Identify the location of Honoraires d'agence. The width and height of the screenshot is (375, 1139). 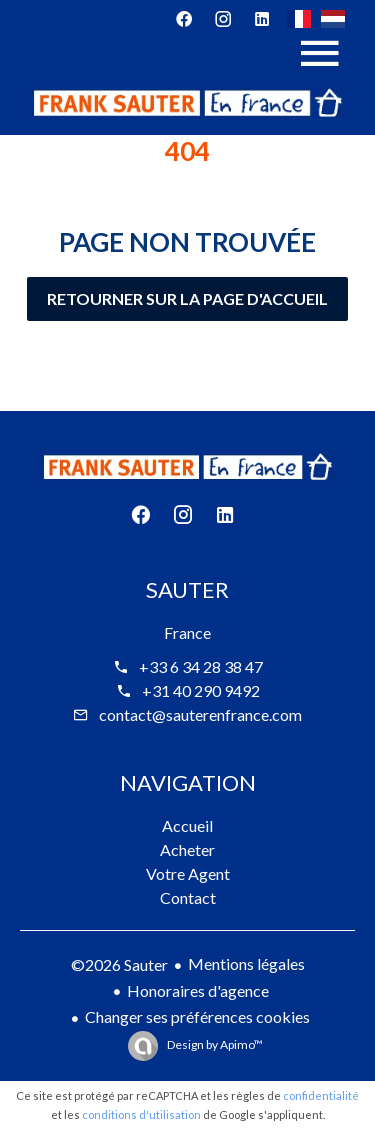
(198, 990).